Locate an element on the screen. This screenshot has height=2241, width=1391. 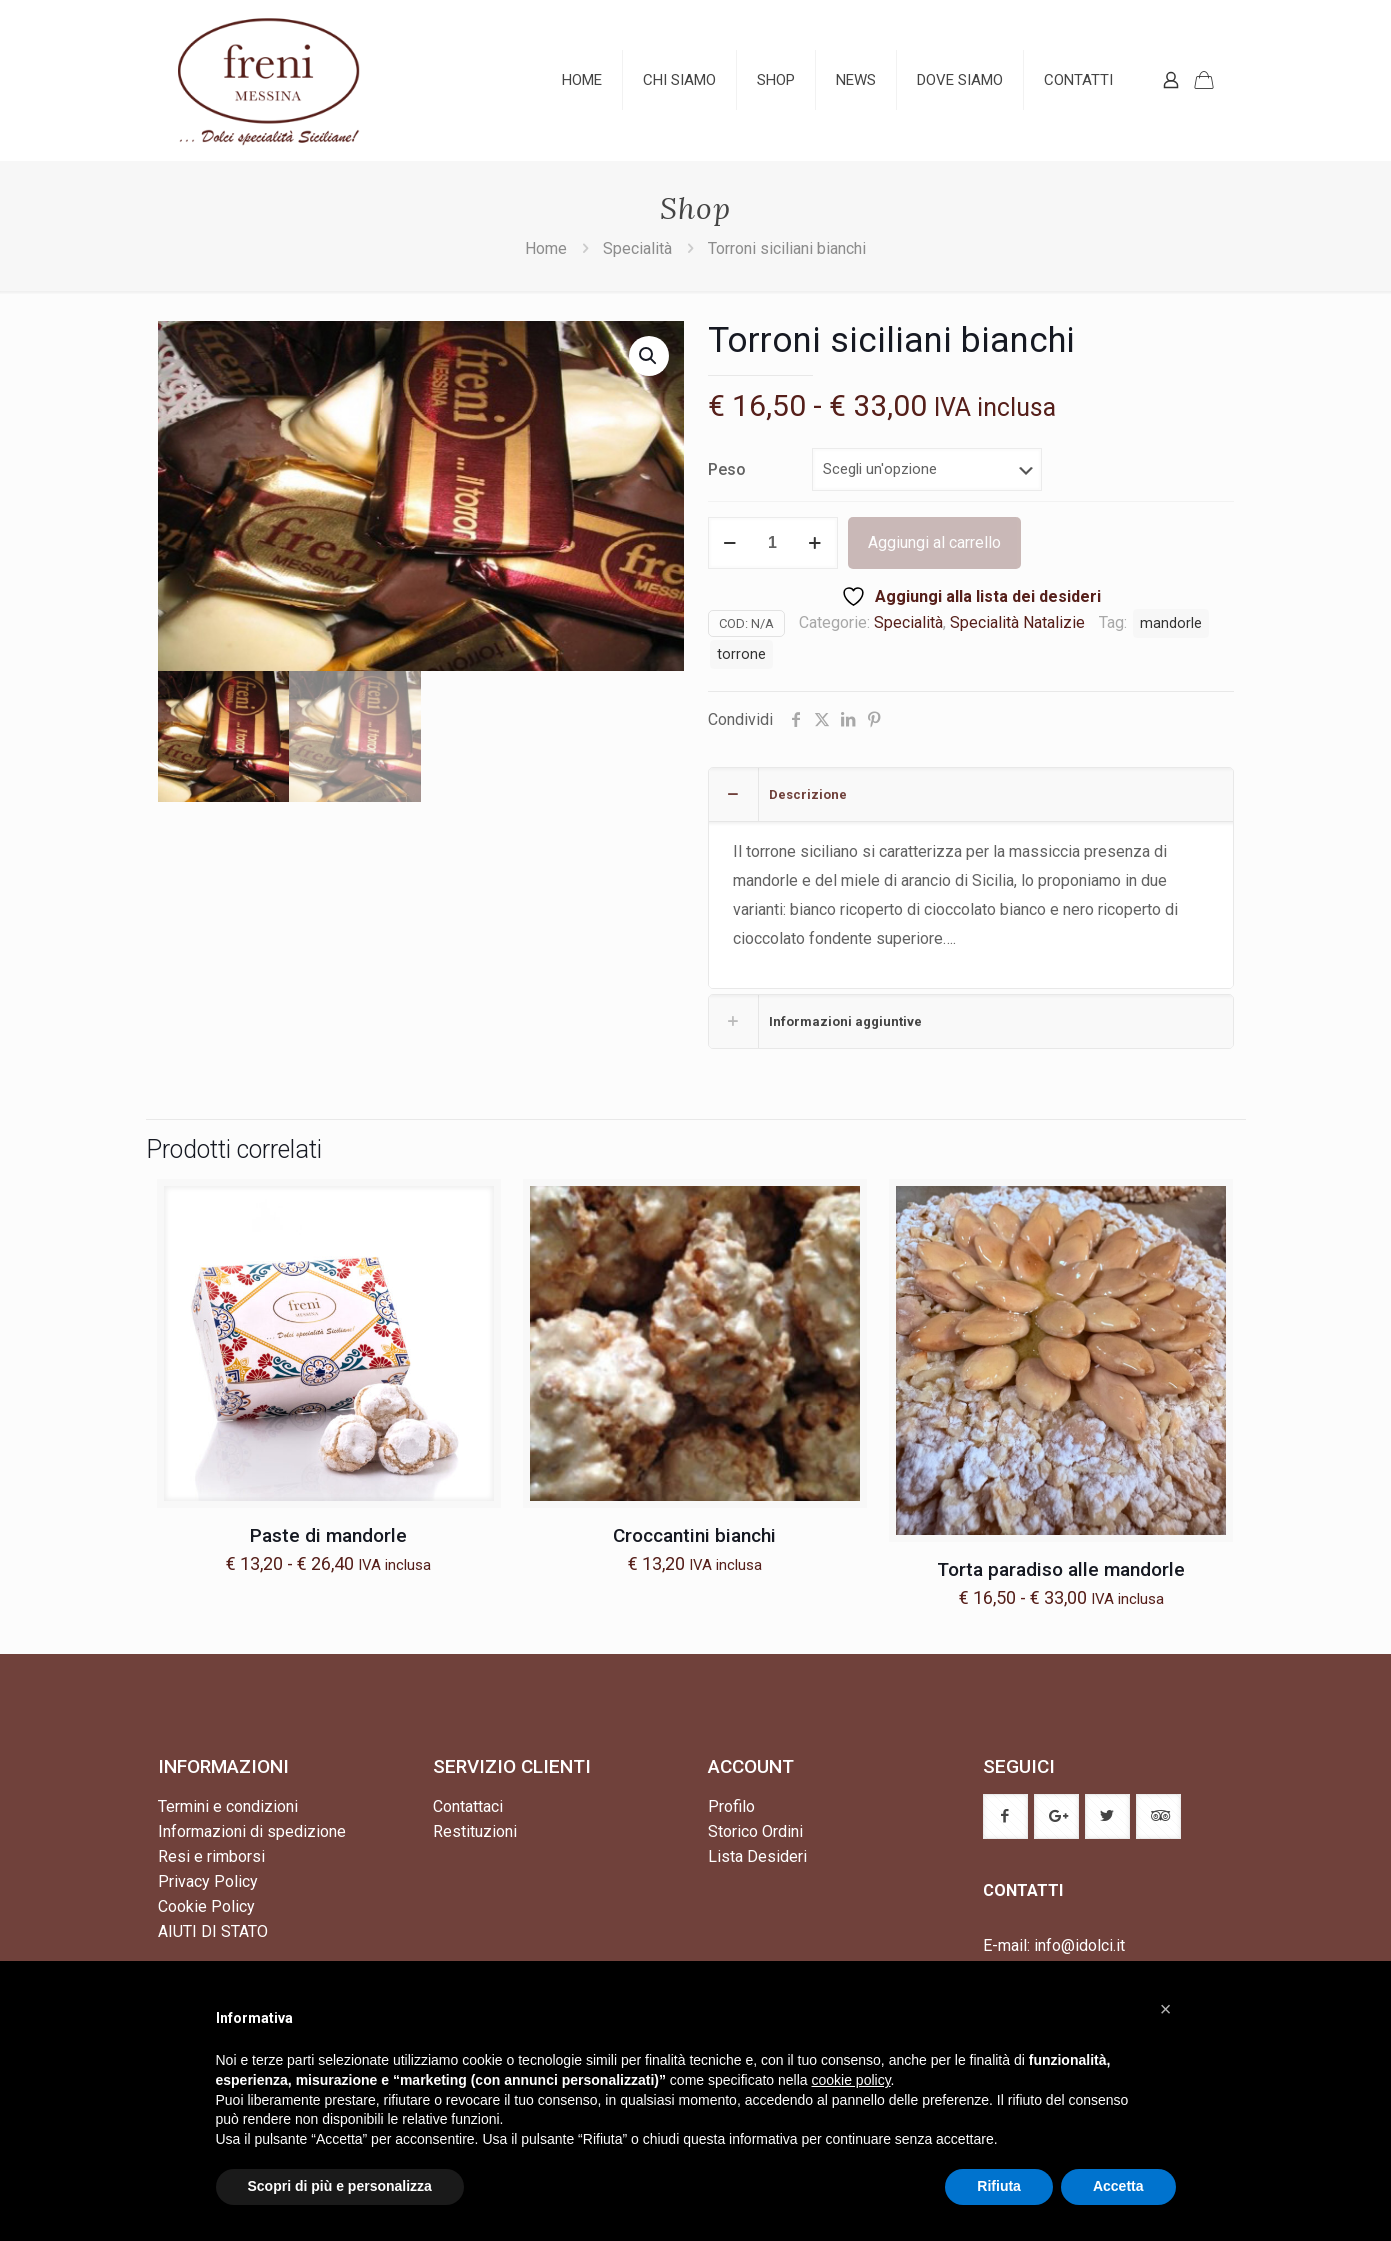
Profilo is located at coordinates (731, 1806).